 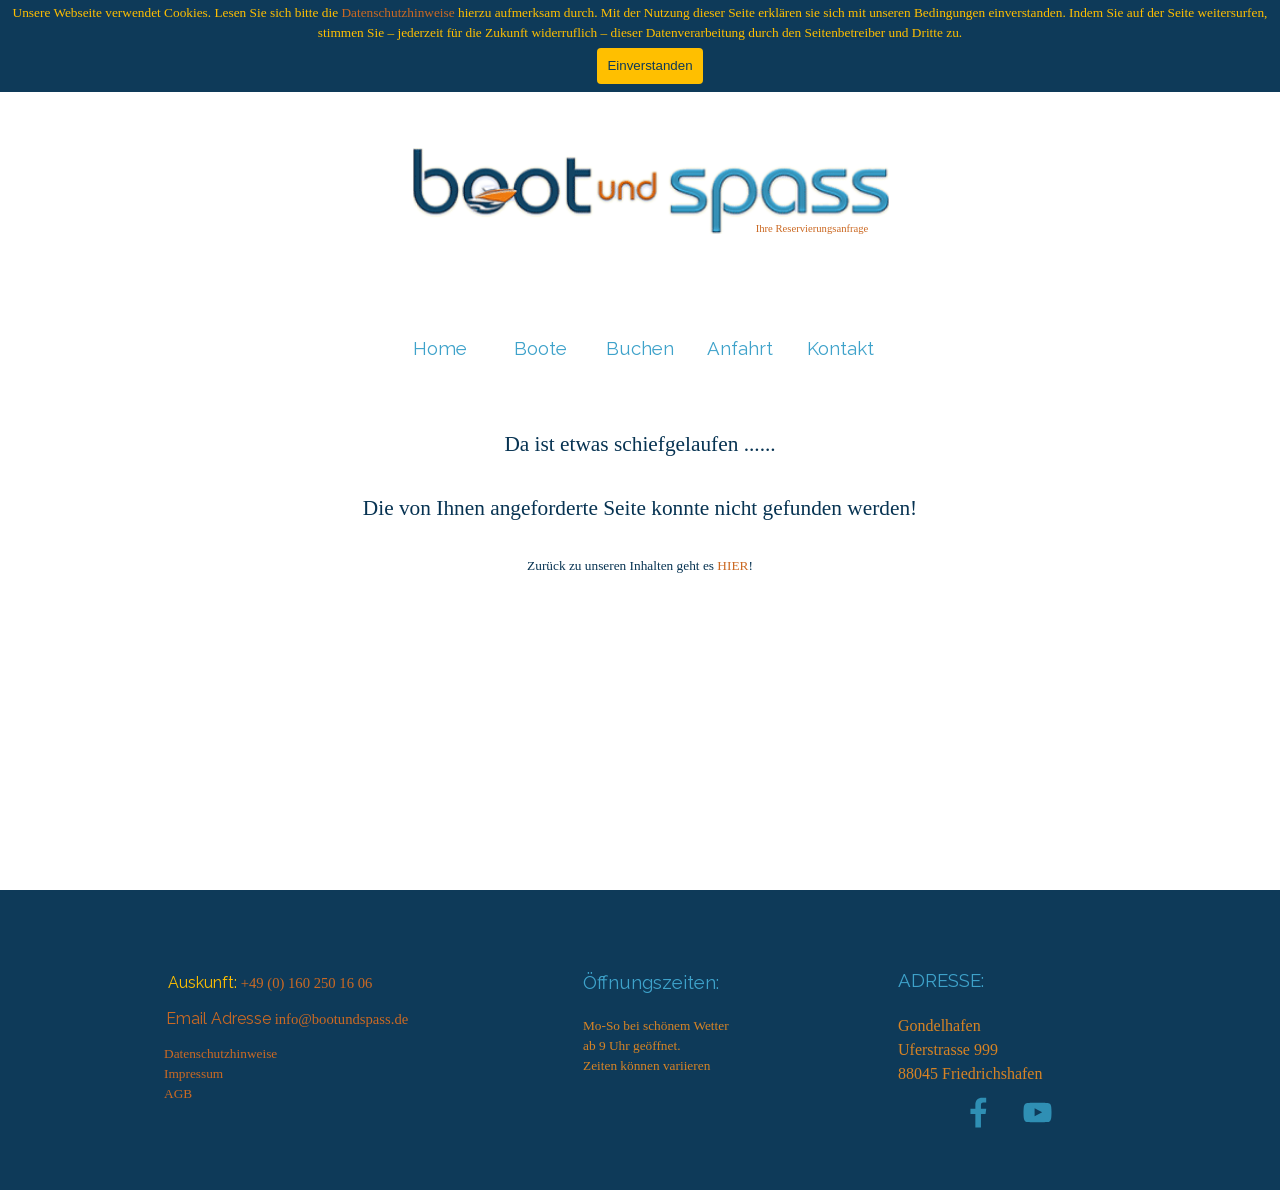 I want to click on [facebook], so click(x=978, y=1112).